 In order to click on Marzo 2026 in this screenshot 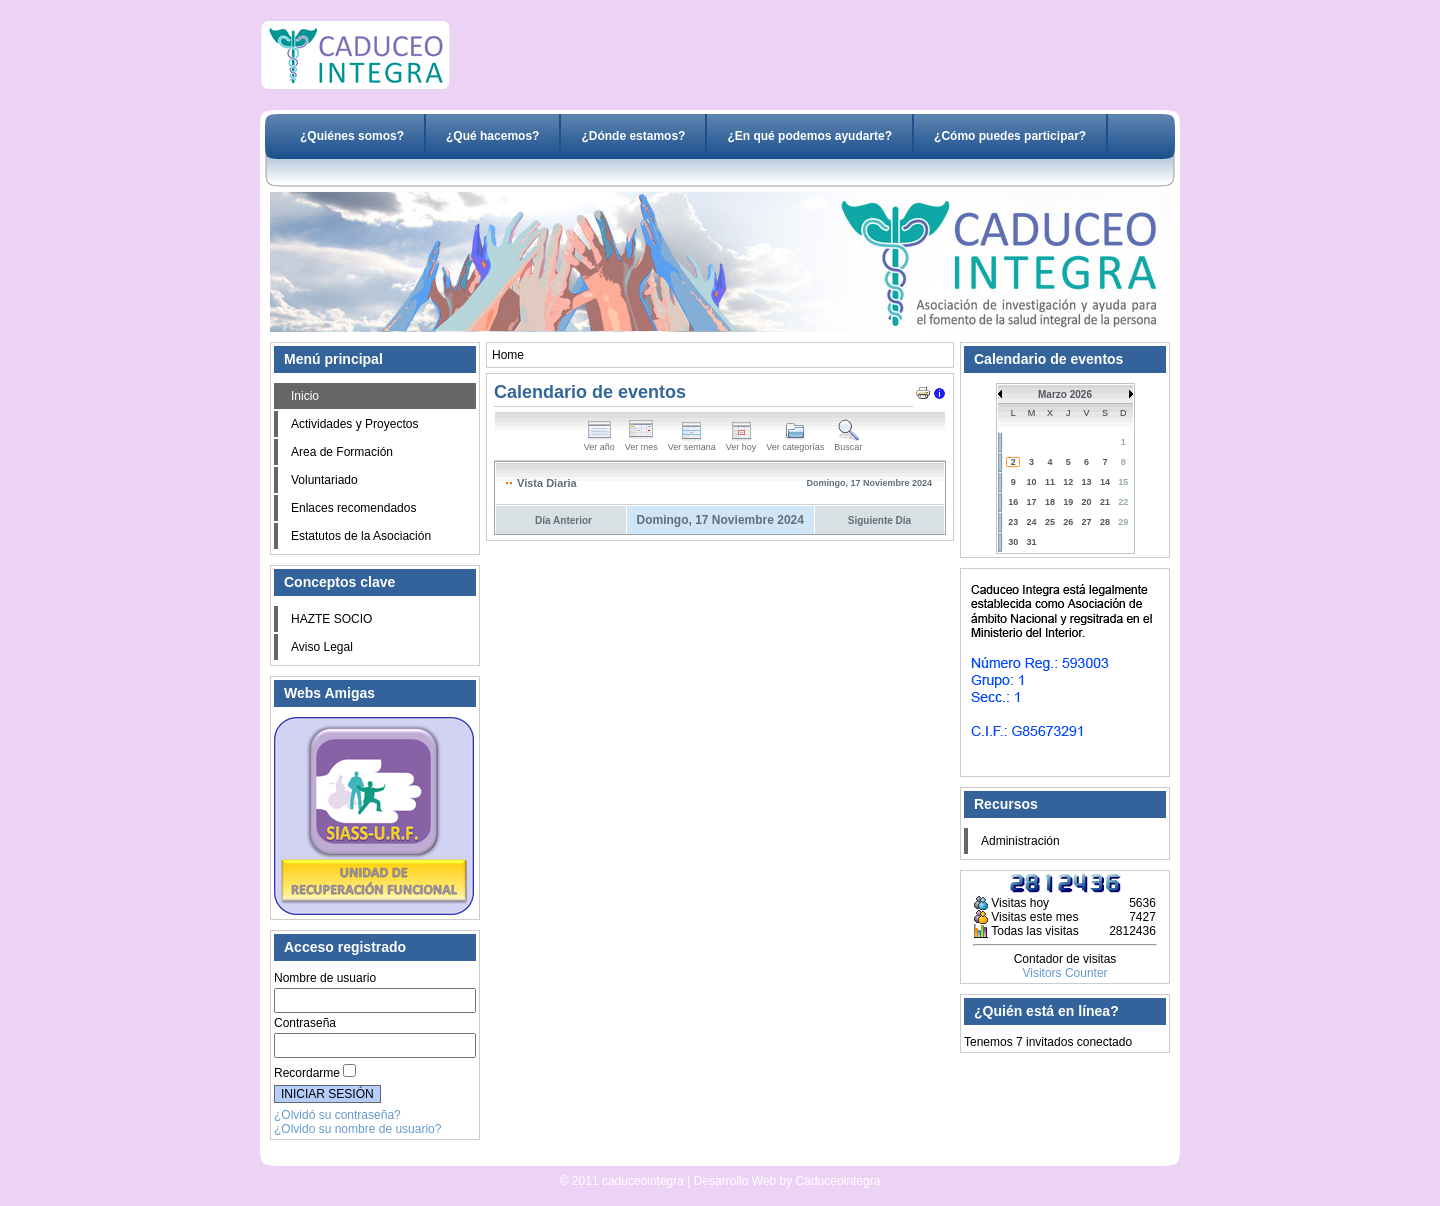, I will do `click(1065, 394)`.